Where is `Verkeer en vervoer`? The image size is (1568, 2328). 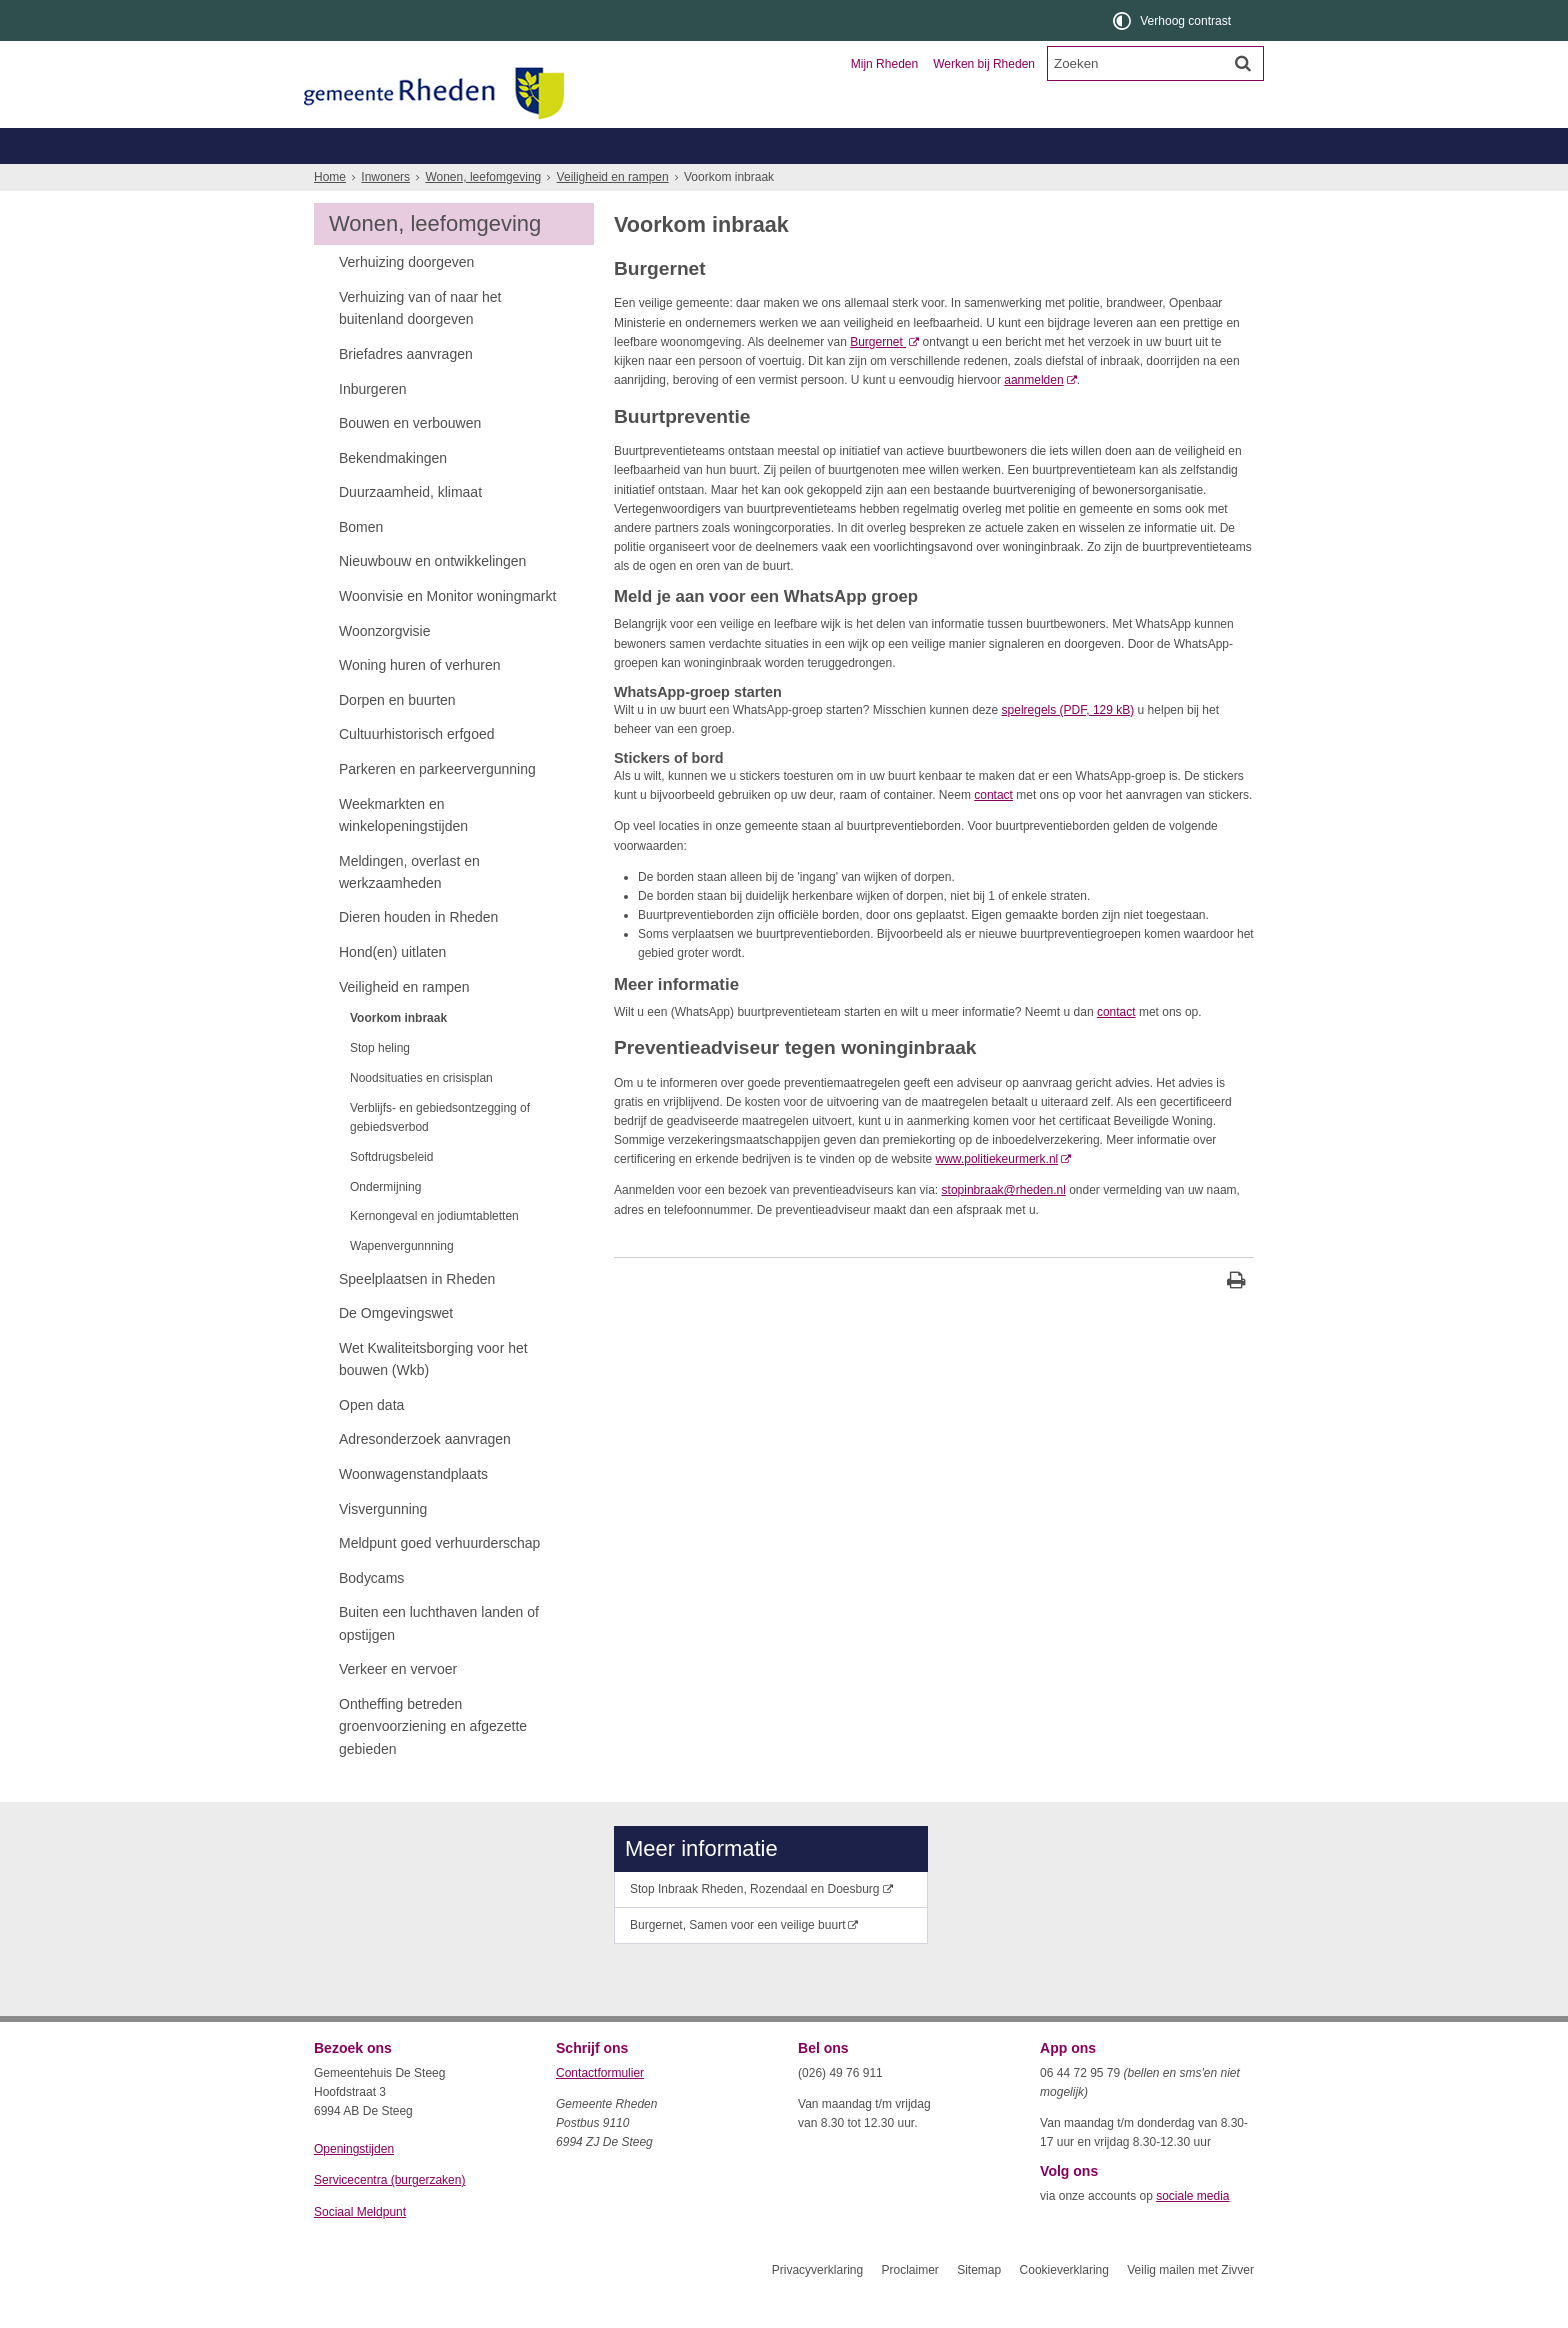 Verkeer en vervoer is located at coordinates (398, 1705).